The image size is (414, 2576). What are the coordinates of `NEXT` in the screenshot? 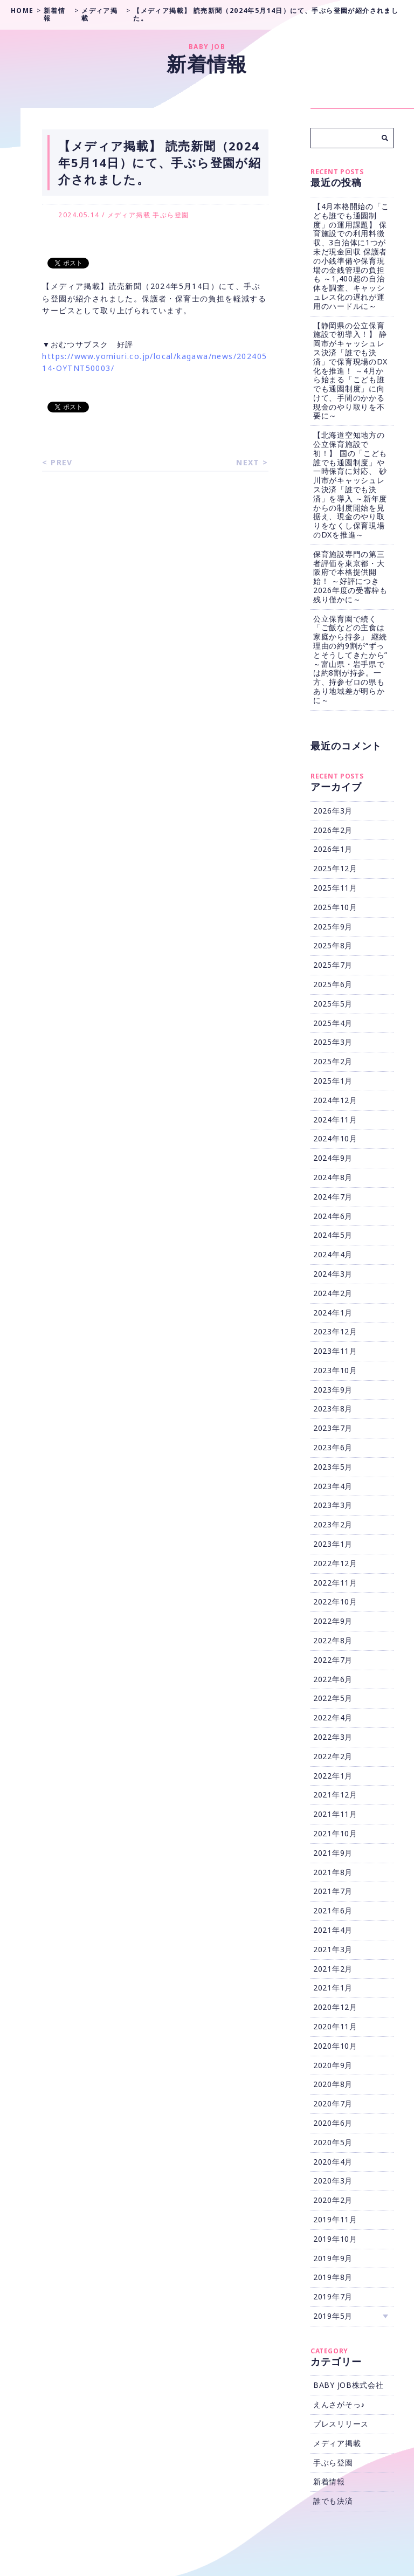 It's located at (248, 462).